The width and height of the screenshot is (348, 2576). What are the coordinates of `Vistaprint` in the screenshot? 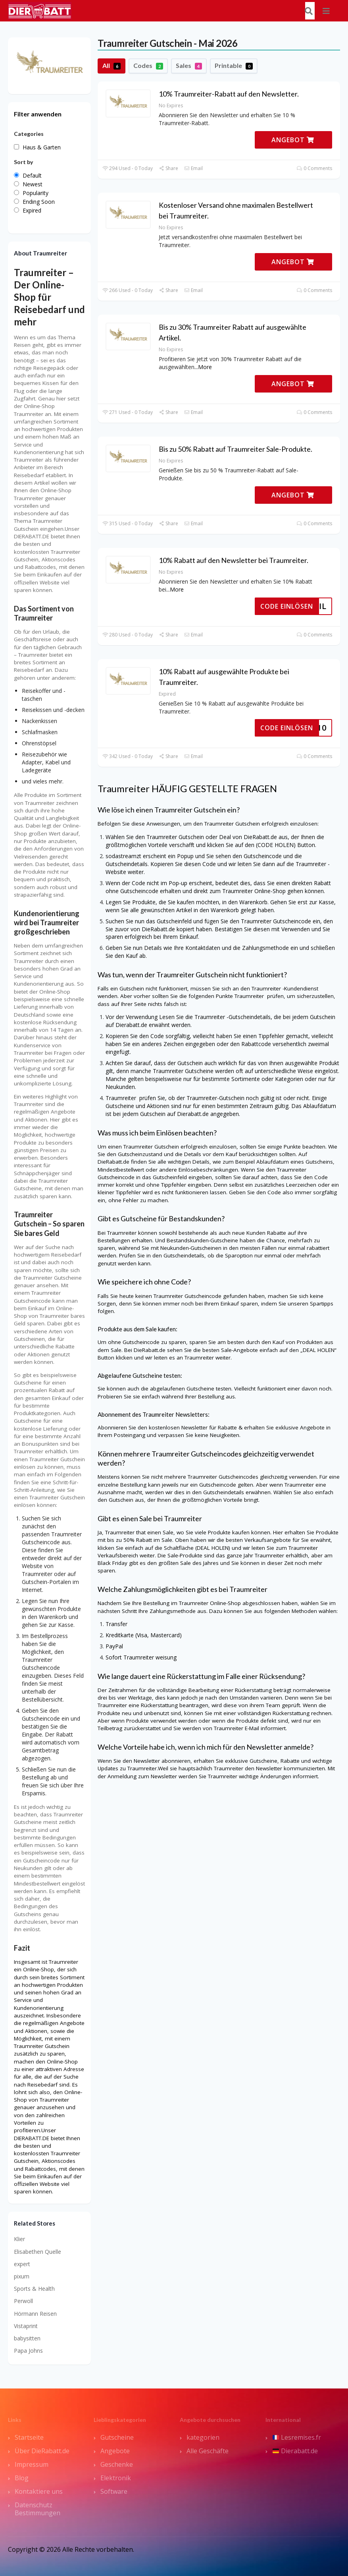 It's located at (26, 2326).